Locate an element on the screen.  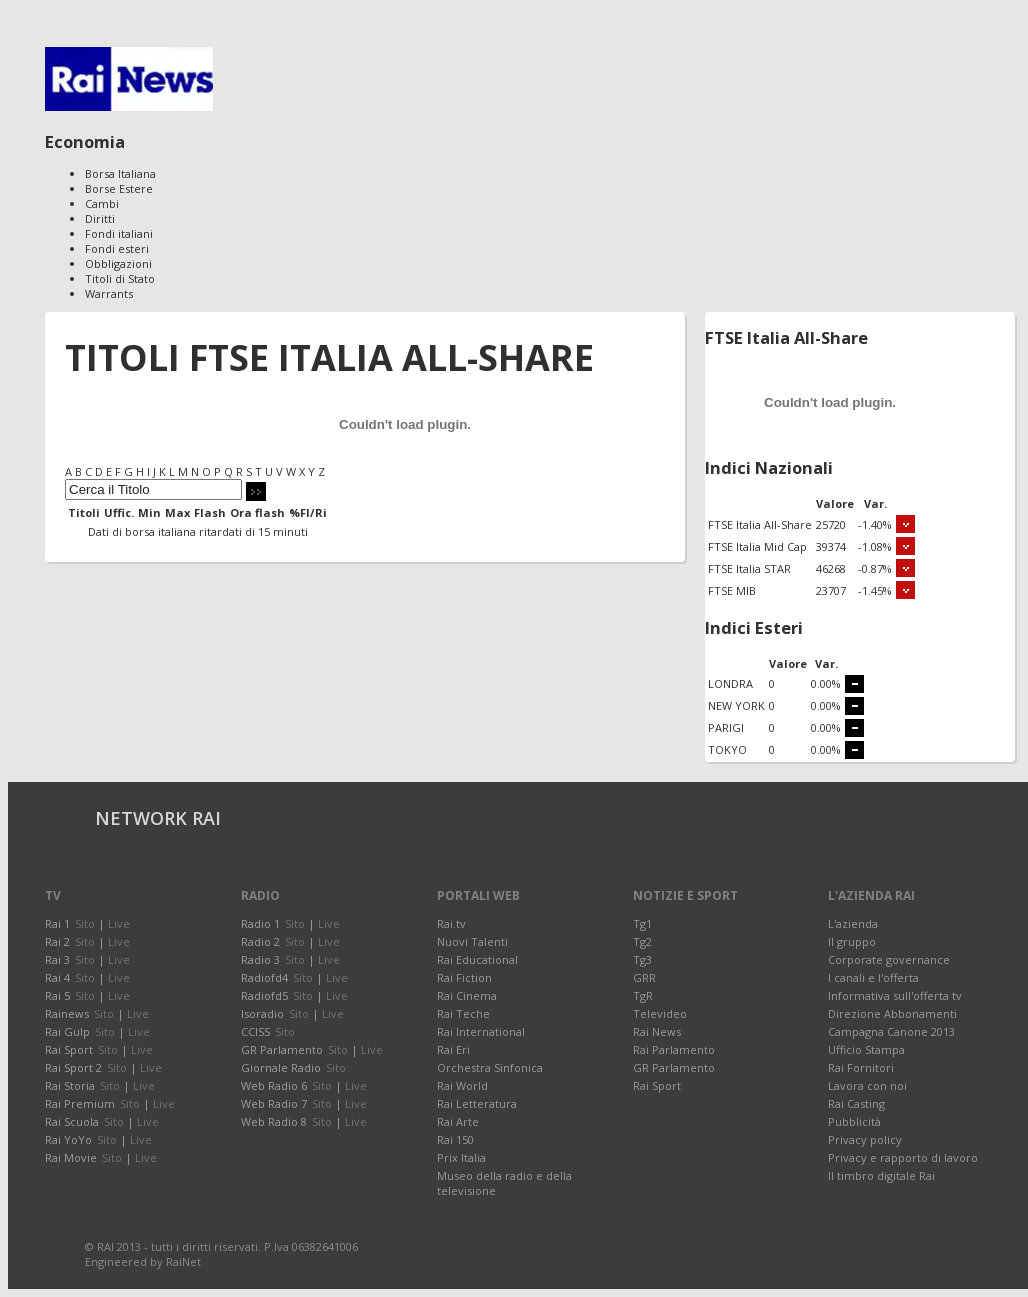
L'azienda is located at coordinates (853, 923).